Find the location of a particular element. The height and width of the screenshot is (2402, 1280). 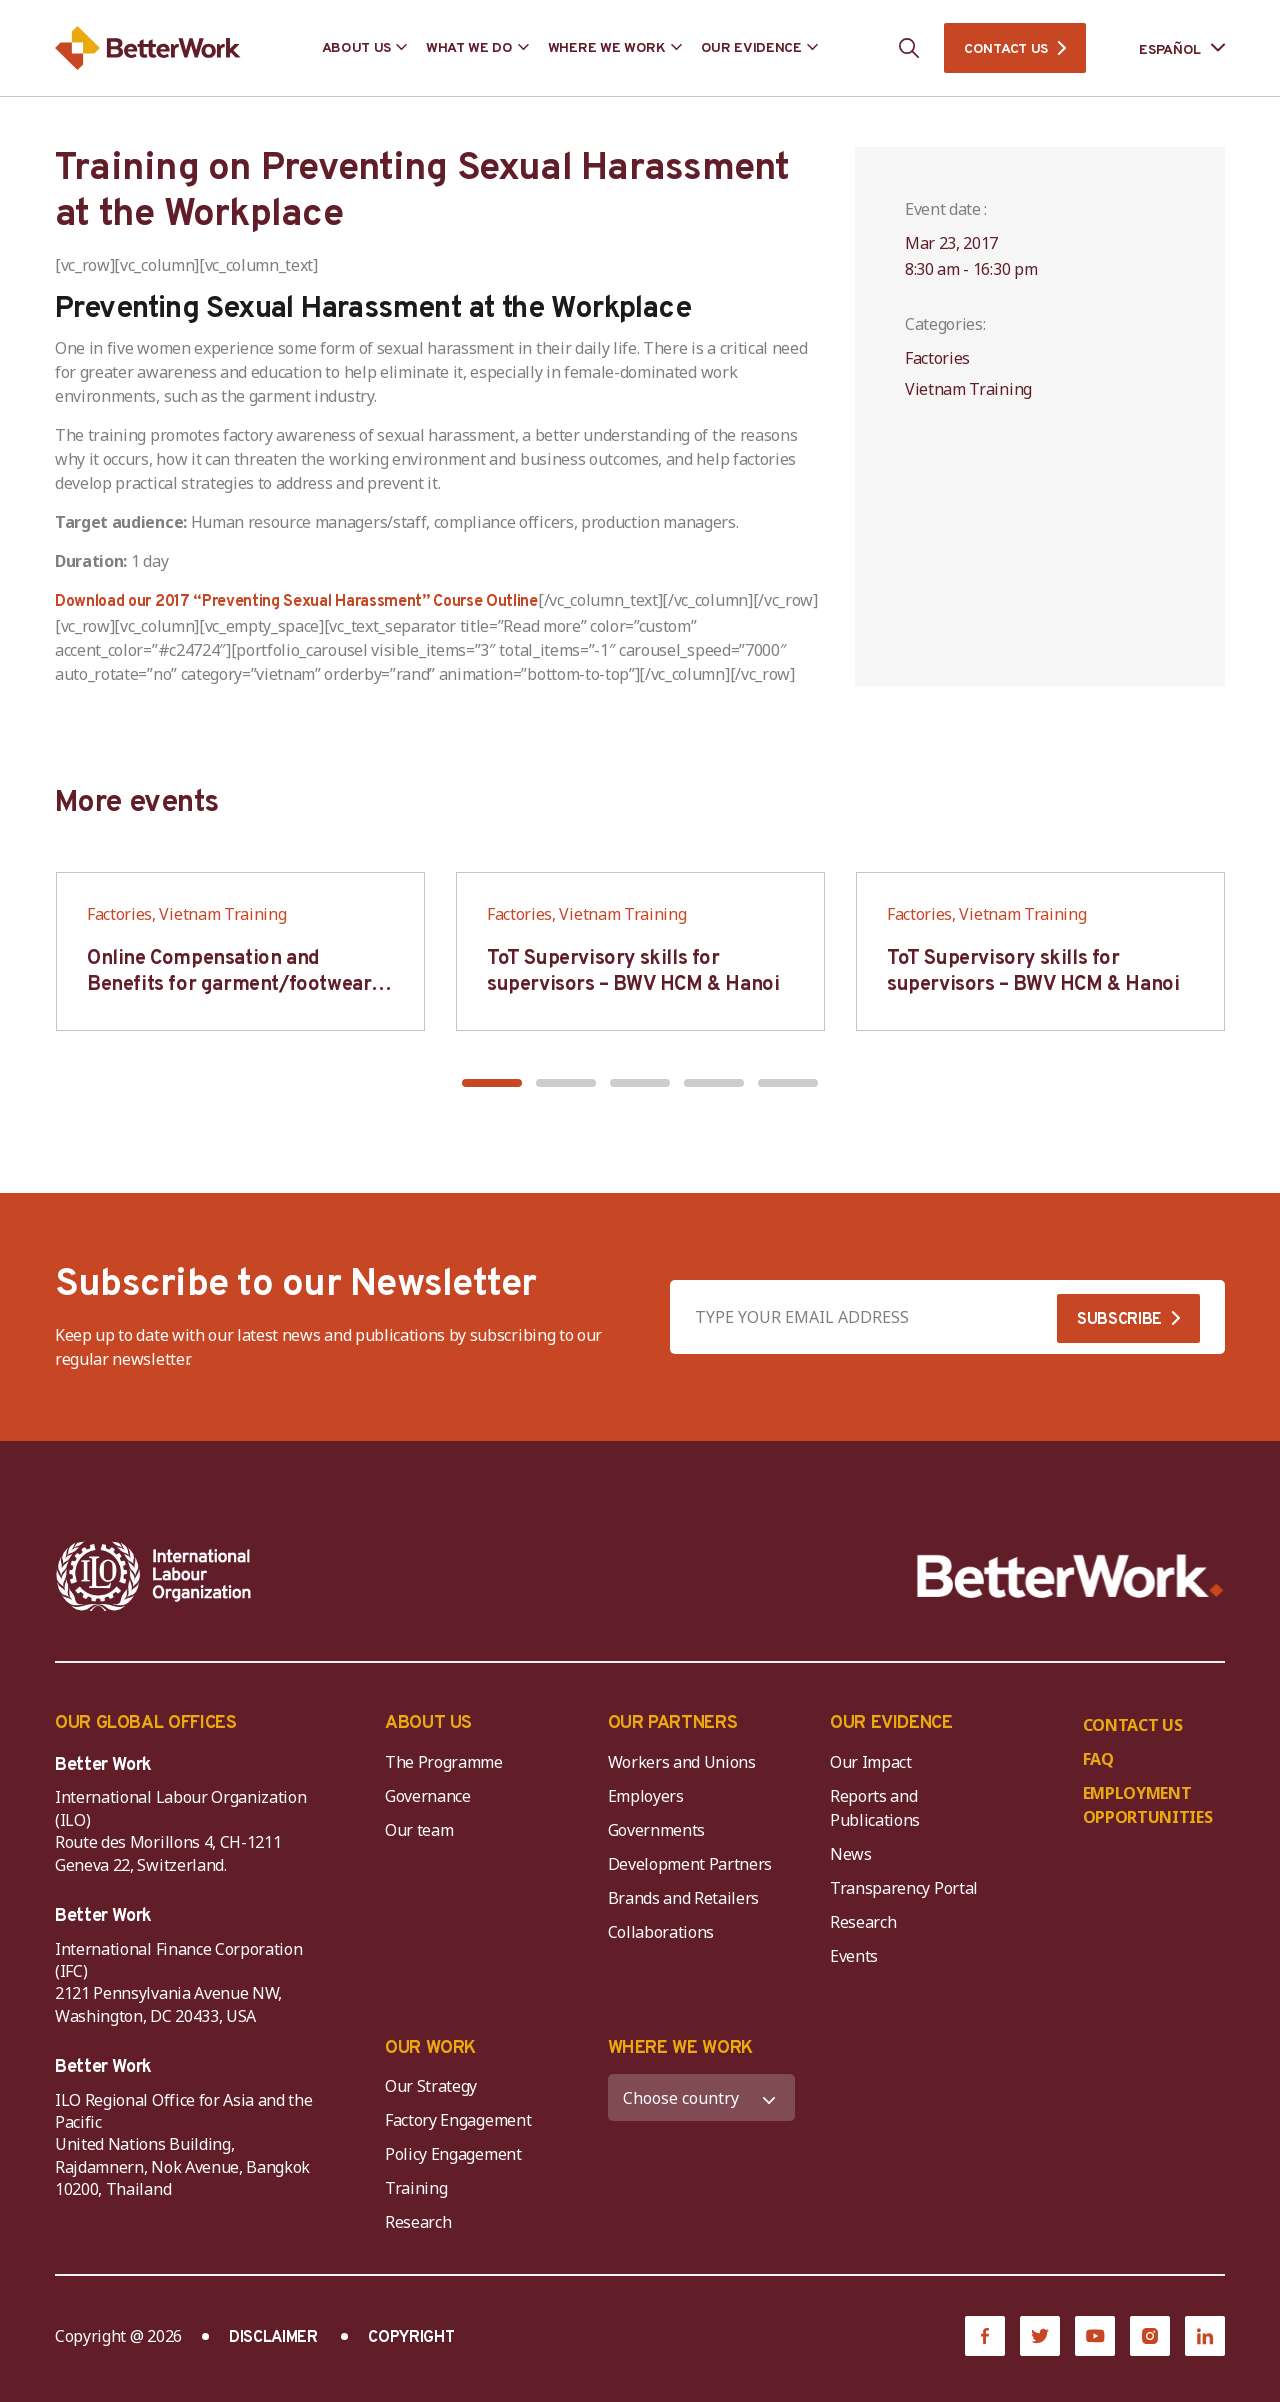

Online Compensation and Benefits for garment/footwear industry – BWV is located at coordinates (229, 985).